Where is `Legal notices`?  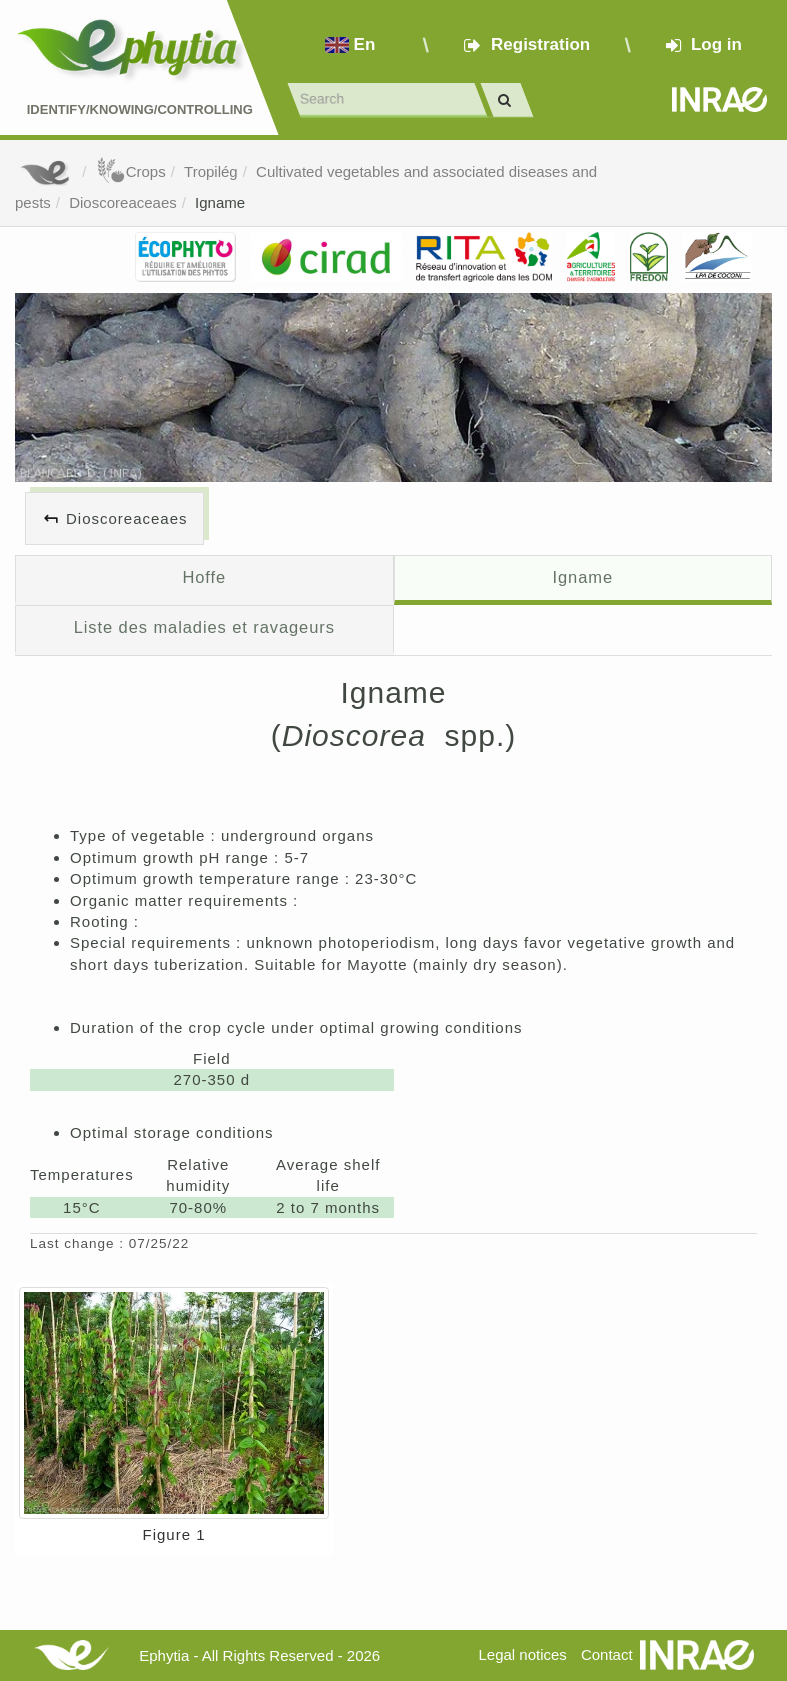 Legal notices is located at coordinates (522, 1654).